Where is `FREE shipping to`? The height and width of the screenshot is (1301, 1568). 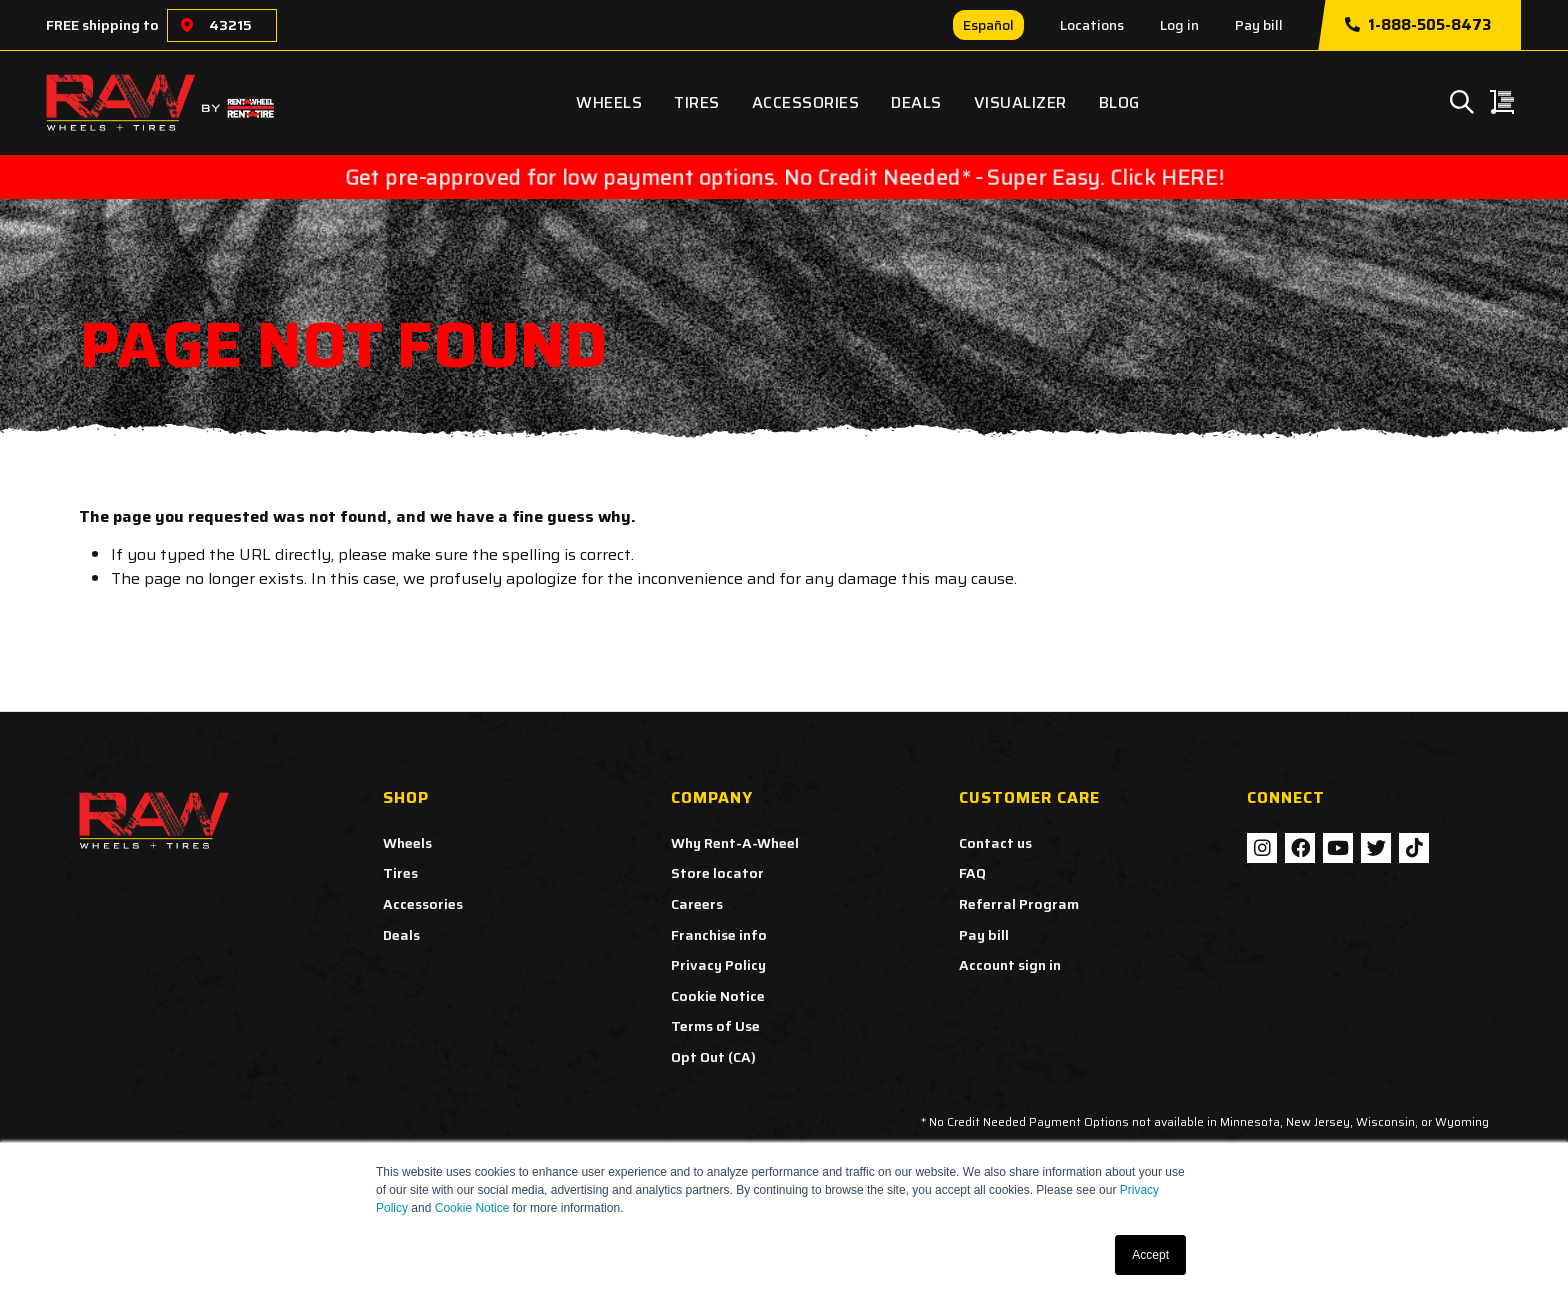
FREE shipping to is located at coordinates (102, 25).